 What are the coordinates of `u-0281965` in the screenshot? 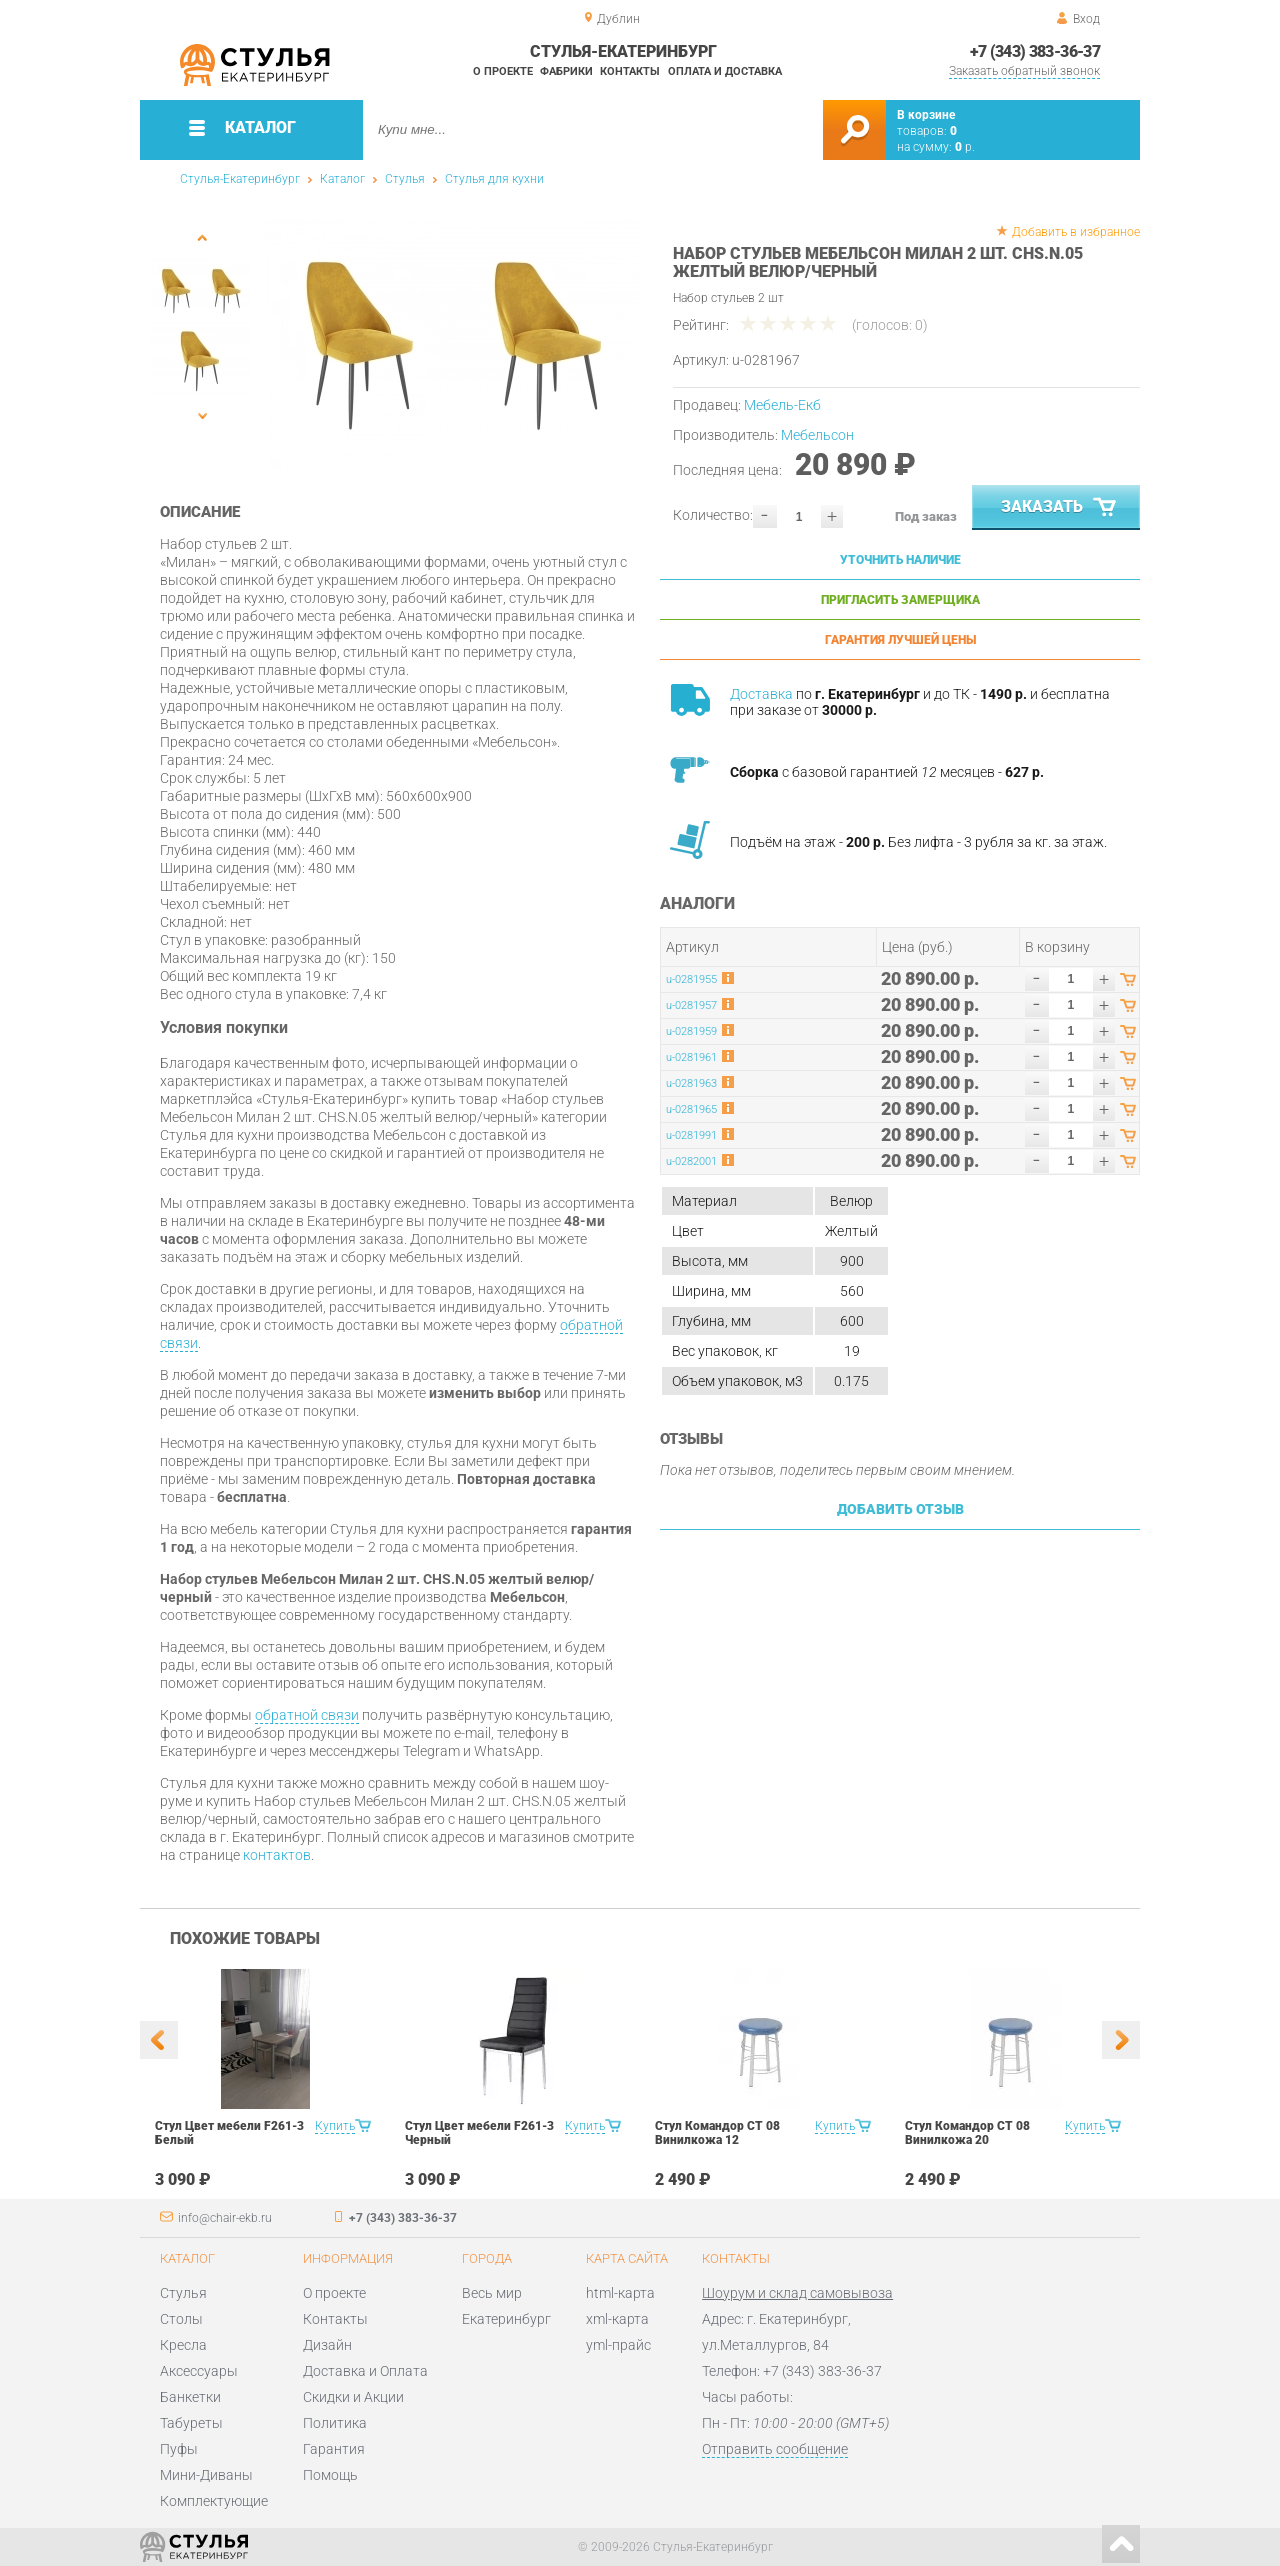 It's located at (691, 1109).